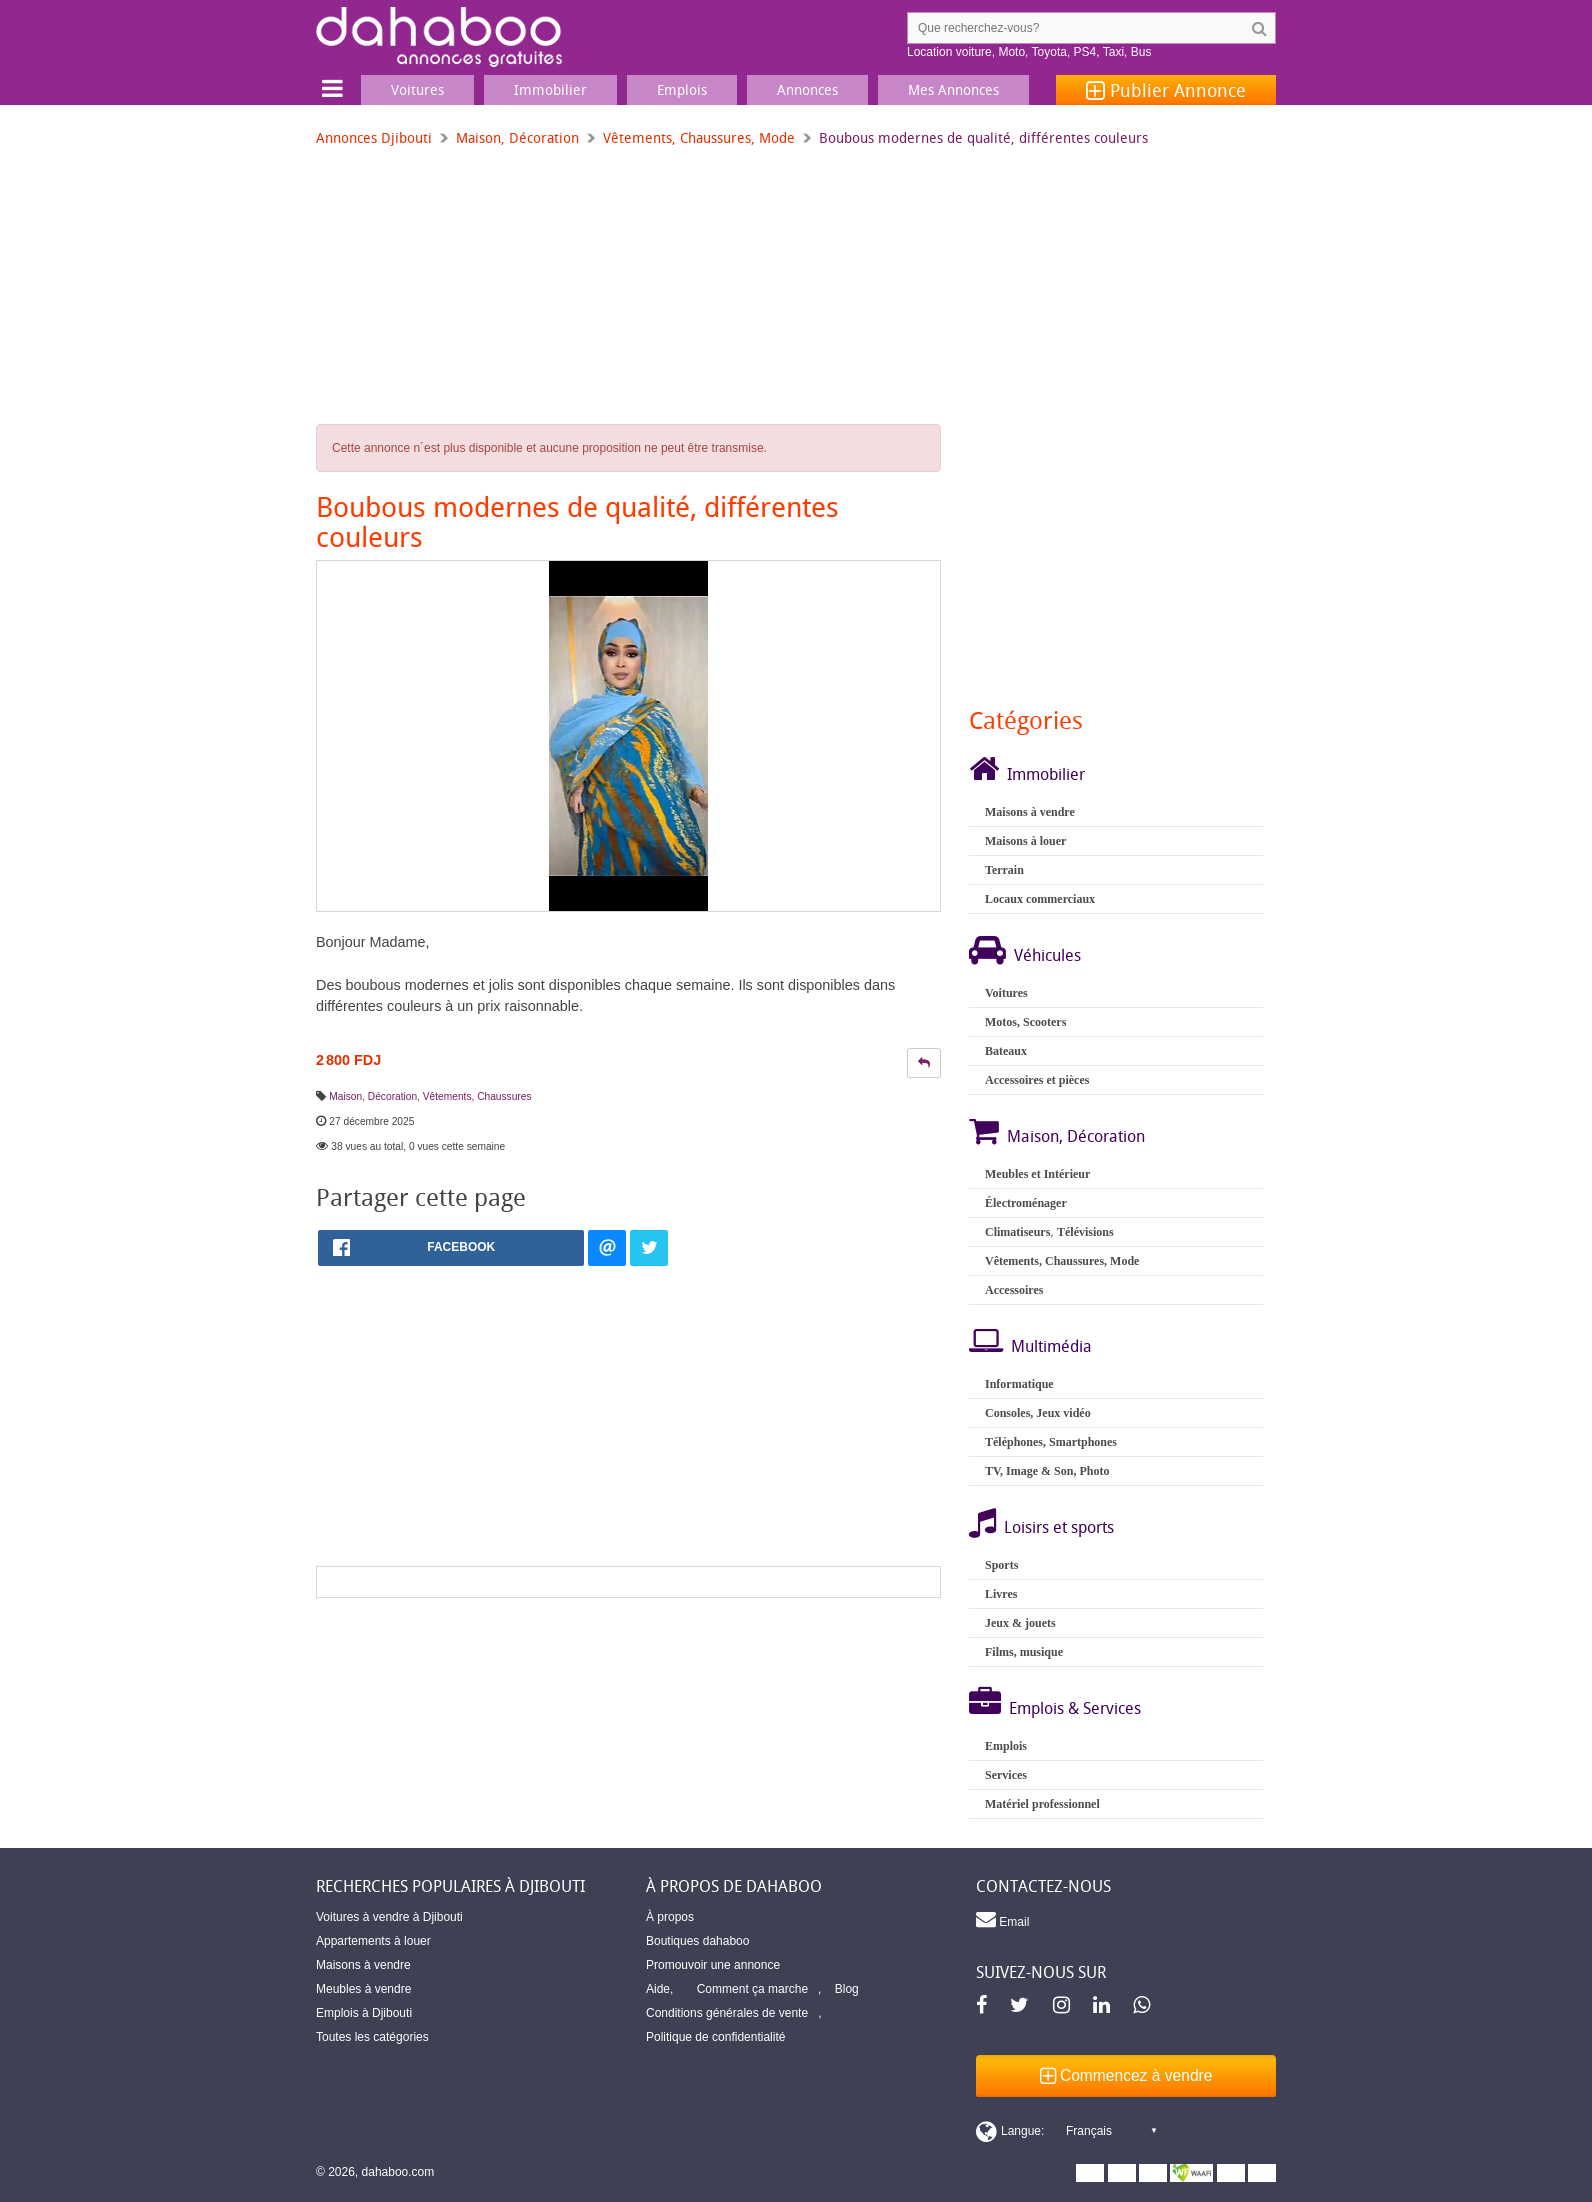  Describe the element at coordinates (1001, 1594) in the screenshot. I see `Livres` at that location.